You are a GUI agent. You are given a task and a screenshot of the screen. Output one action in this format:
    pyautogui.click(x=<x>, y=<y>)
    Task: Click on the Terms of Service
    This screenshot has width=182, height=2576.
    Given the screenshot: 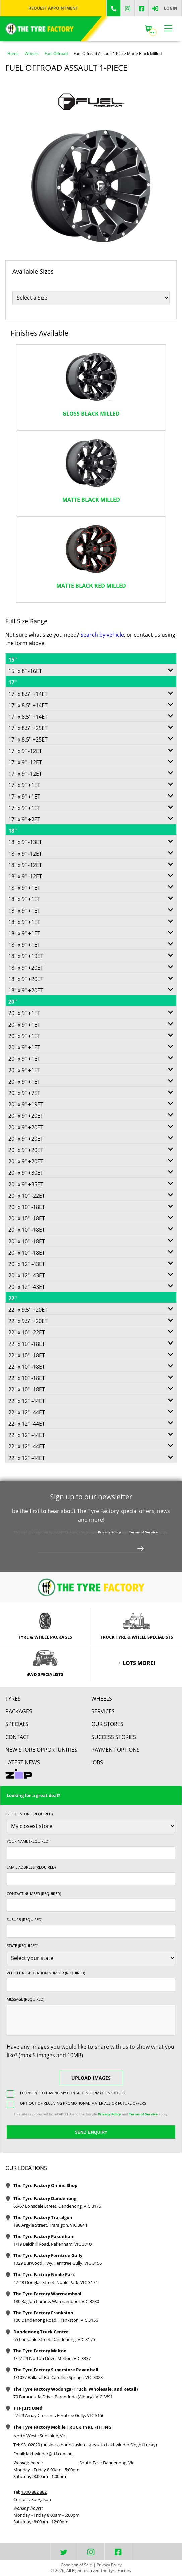 What is the action you would take?
    pyautogui.click(x=143, y=1532)
    